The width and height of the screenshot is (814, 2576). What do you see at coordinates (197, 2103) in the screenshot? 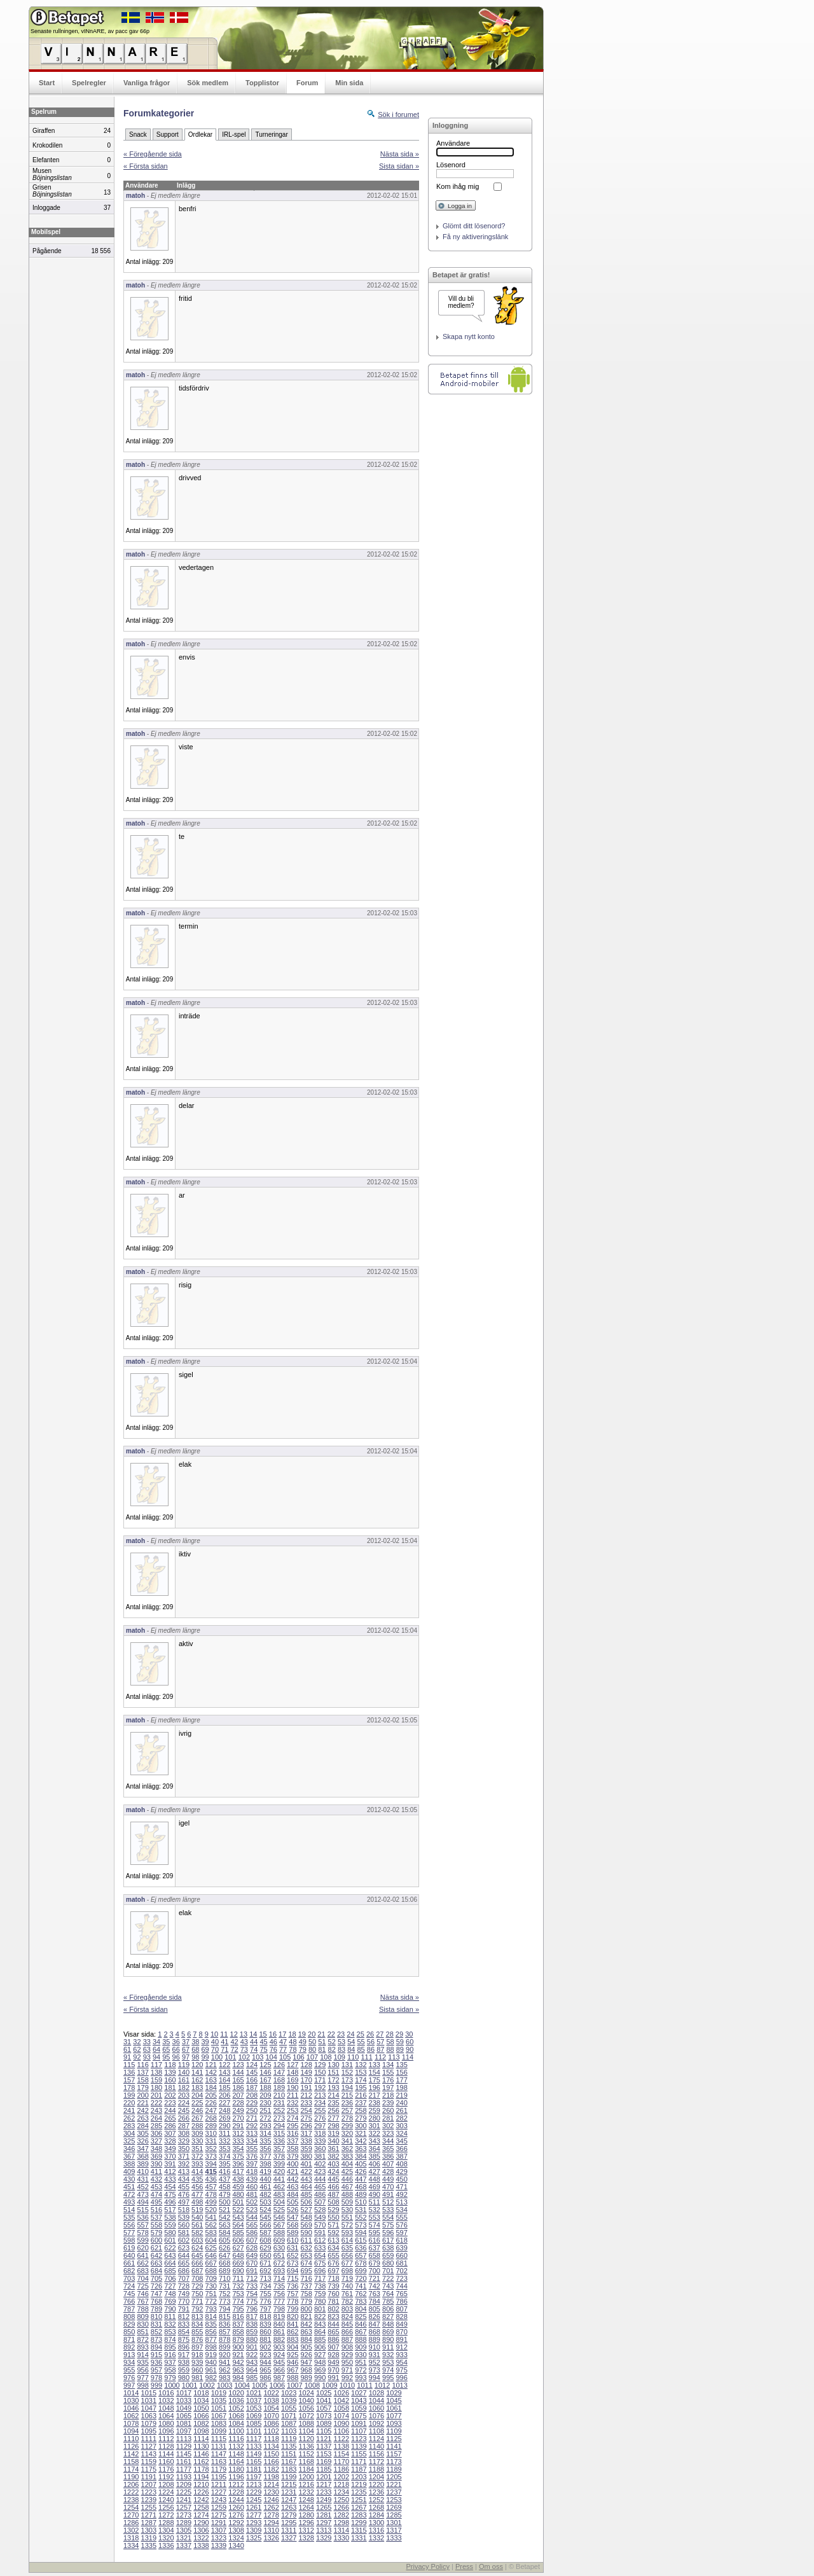
I see `225` at bounding box center [197, 2103].